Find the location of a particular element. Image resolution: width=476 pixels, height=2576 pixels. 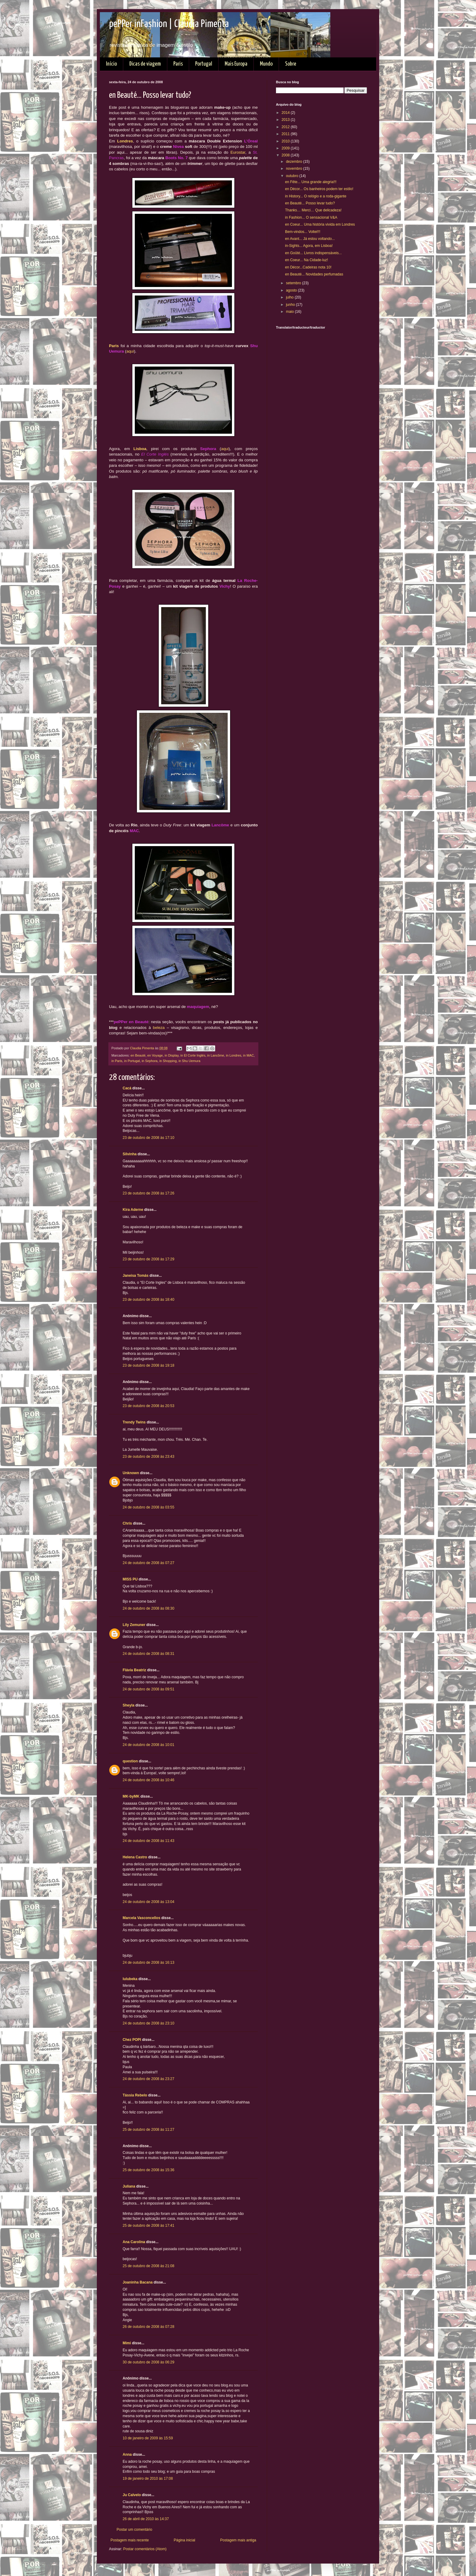

Portugal is located at coordinates (203, 64).